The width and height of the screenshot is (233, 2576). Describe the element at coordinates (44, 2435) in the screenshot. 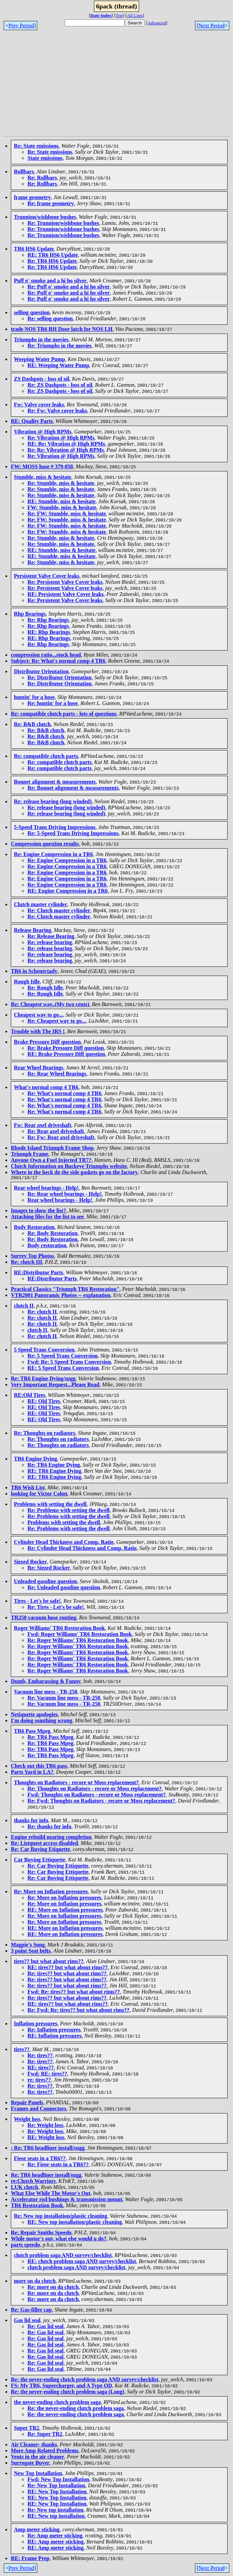

I see `Re: Super TR2` at that location.